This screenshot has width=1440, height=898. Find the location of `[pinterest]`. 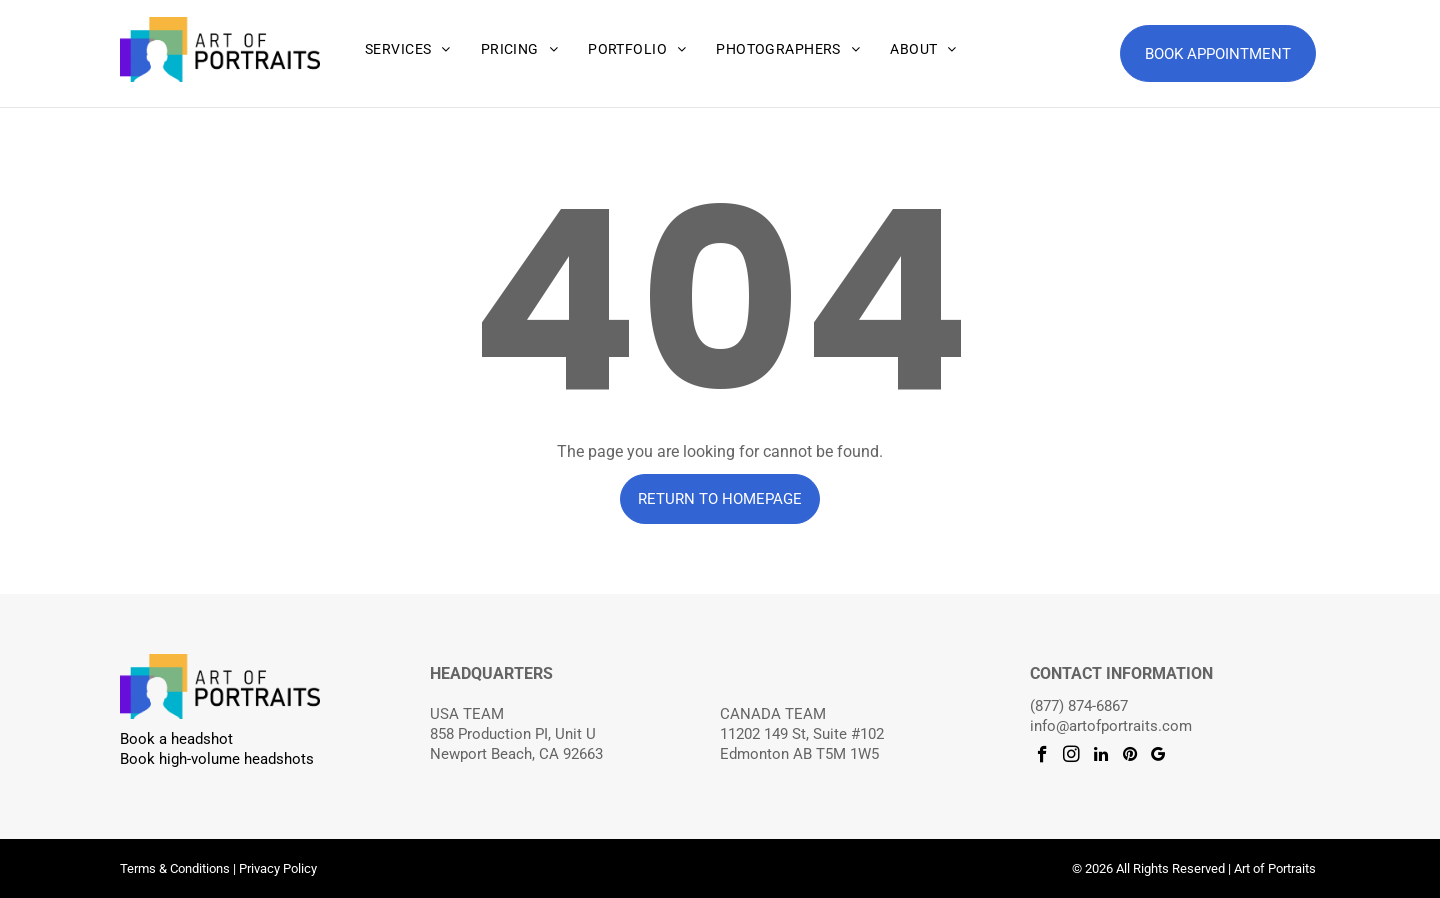

[pinterest] is located at coordinates (1129, 757).